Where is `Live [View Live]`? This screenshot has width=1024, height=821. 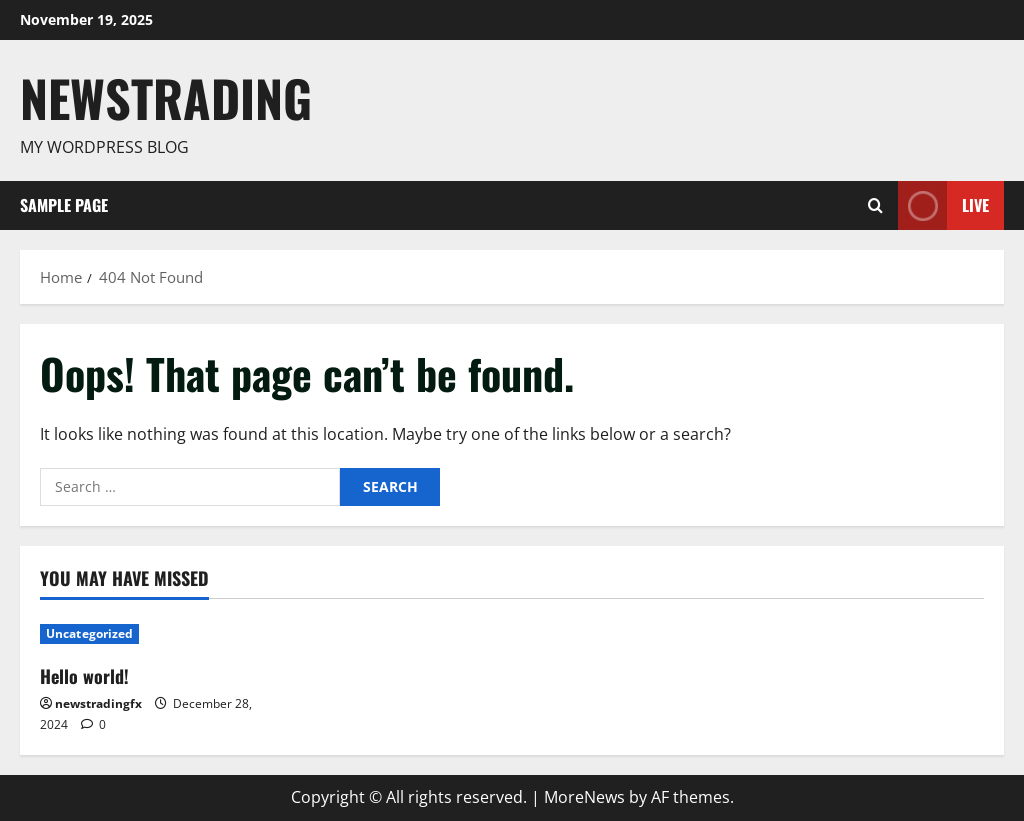 Live [View Live] is located at coordinates (943, 205).